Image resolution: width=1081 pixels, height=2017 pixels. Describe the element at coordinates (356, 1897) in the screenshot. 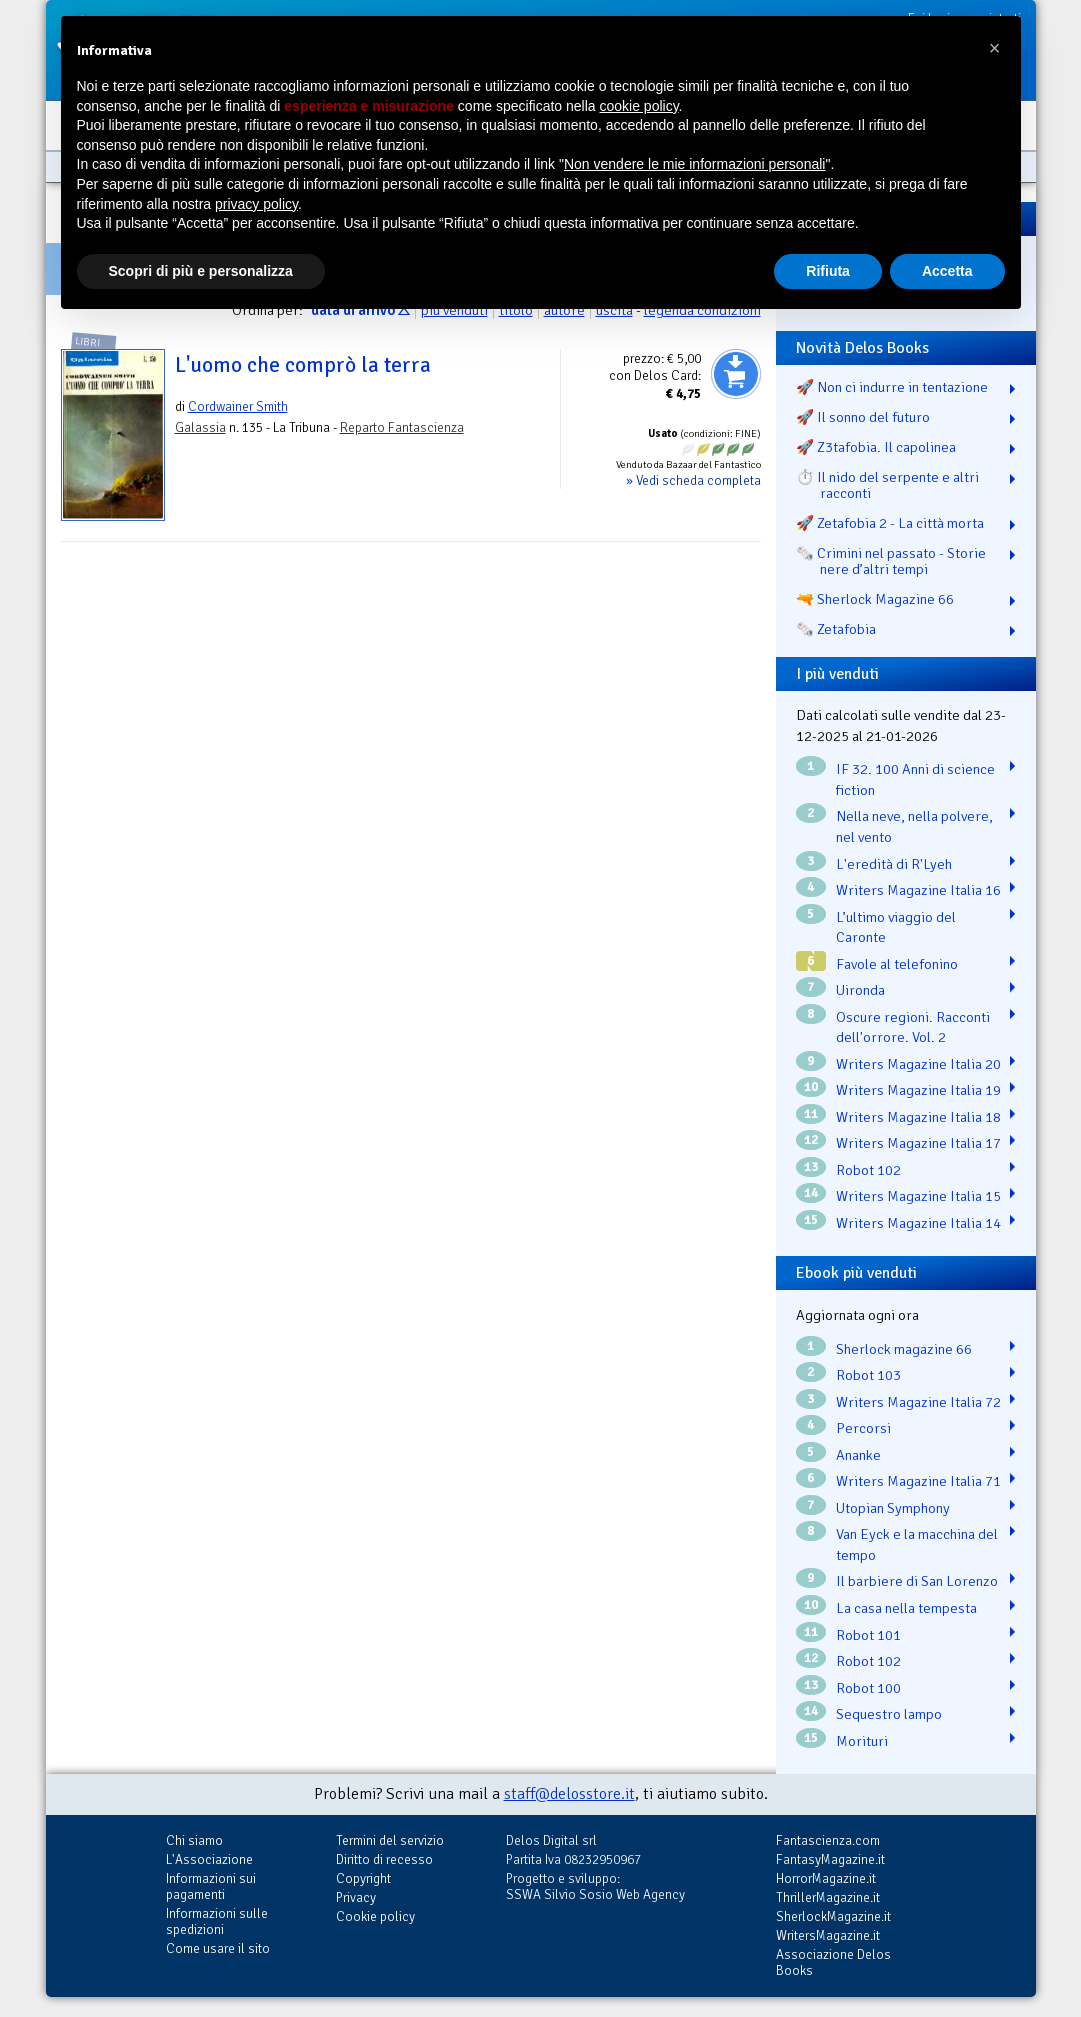

I see `Privacy` at that location.